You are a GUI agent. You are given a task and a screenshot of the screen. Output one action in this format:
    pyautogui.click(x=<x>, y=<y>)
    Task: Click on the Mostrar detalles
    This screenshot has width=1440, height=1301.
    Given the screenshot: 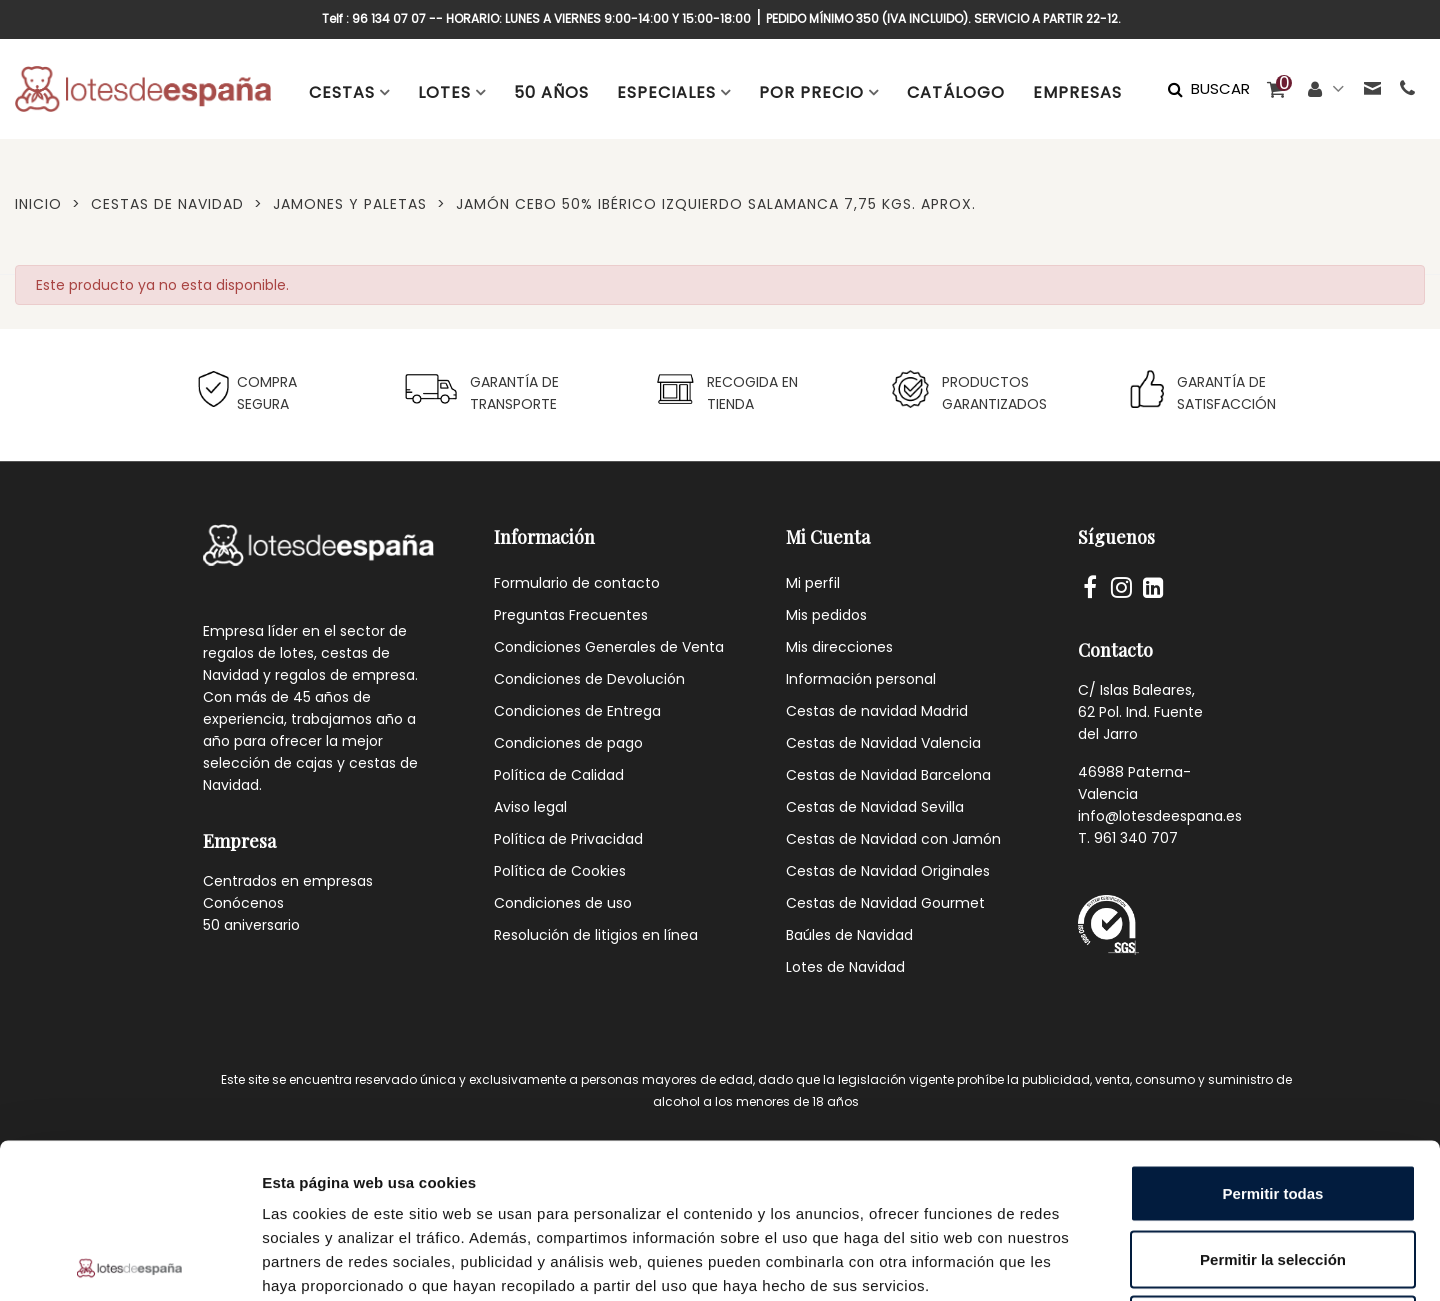 What is the action you would take?
    pyautogui.click(x=1082, y=1261)
    